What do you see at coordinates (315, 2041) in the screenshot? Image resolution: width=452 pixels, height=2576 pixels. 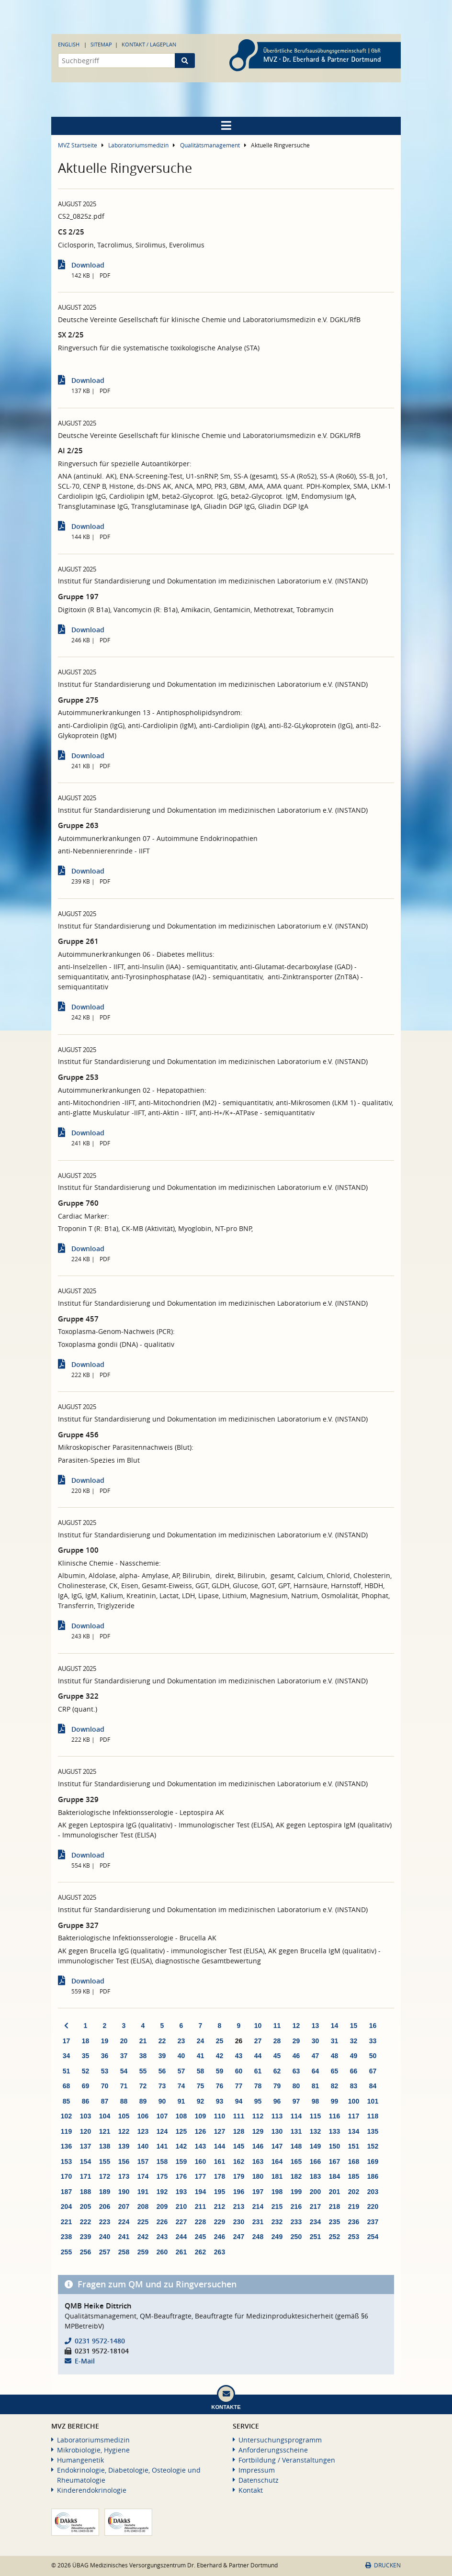 I see `30` at bounding box center [315, 2041].